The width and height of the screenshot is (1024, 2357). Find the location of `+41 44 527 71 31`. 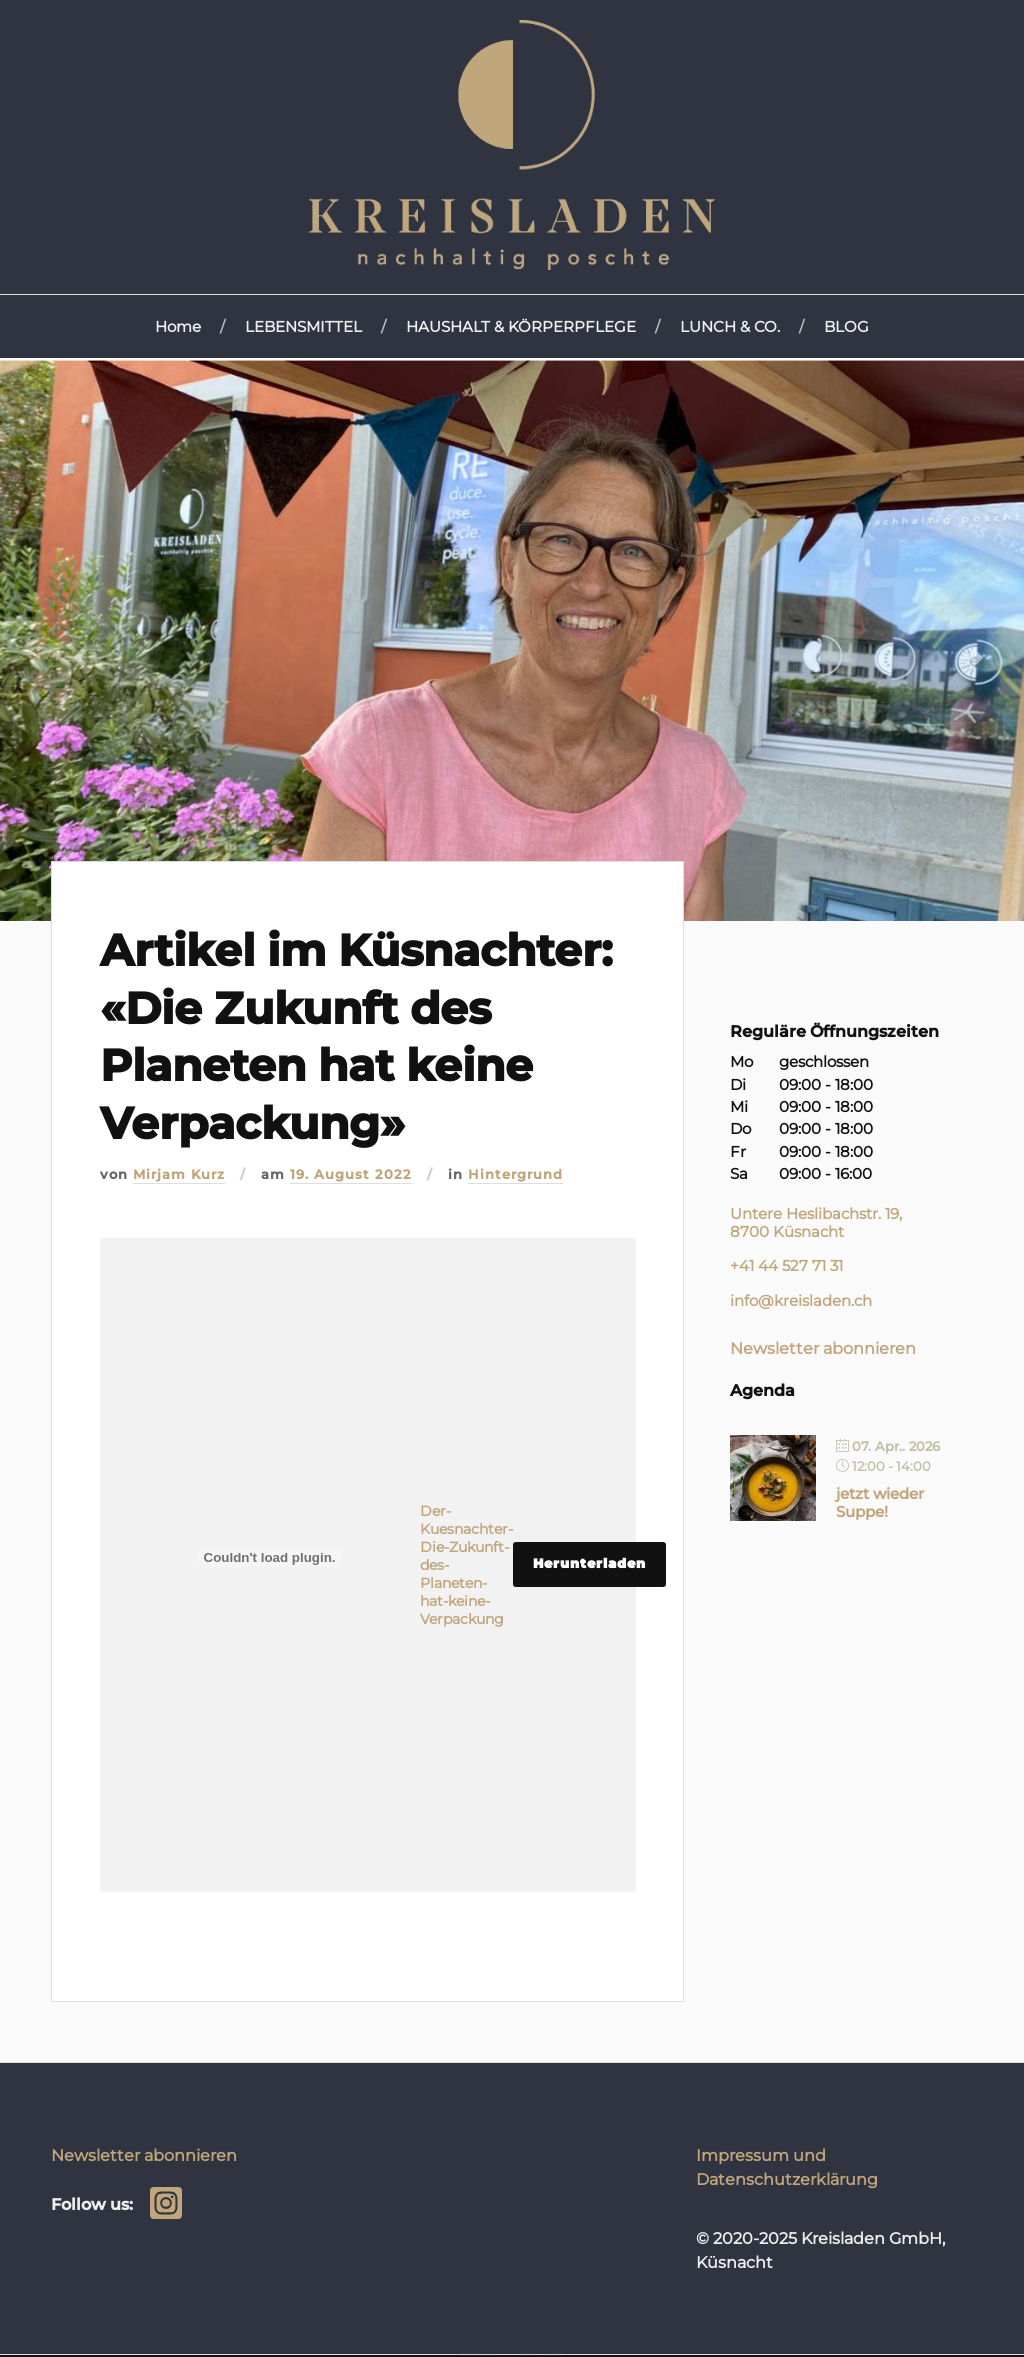

+41 44 527 71 31 is located at coordinates (786, 1266).